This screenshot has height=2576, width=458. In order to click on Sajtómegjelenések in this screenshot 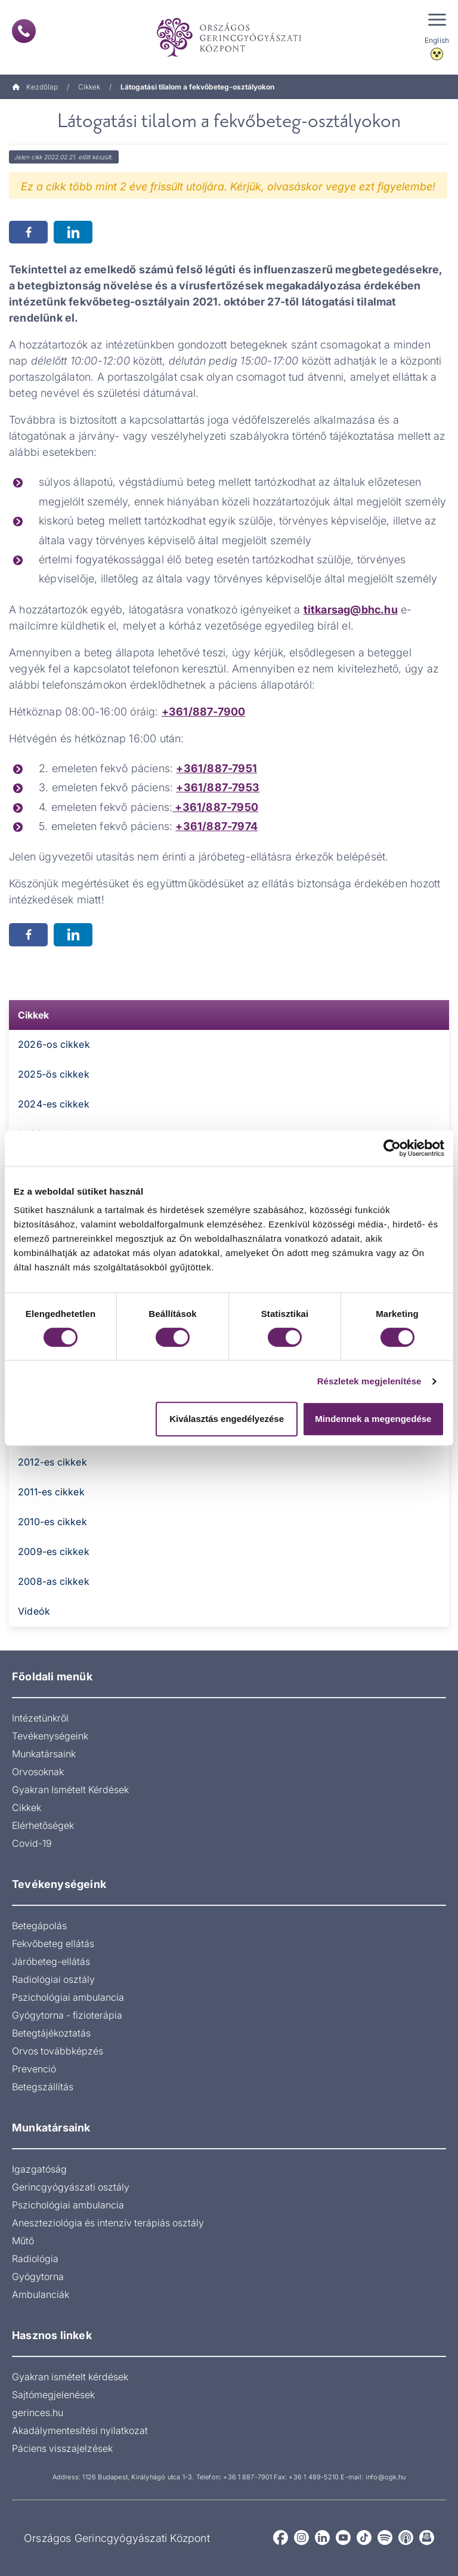, I will do `click(53, 2395)`.